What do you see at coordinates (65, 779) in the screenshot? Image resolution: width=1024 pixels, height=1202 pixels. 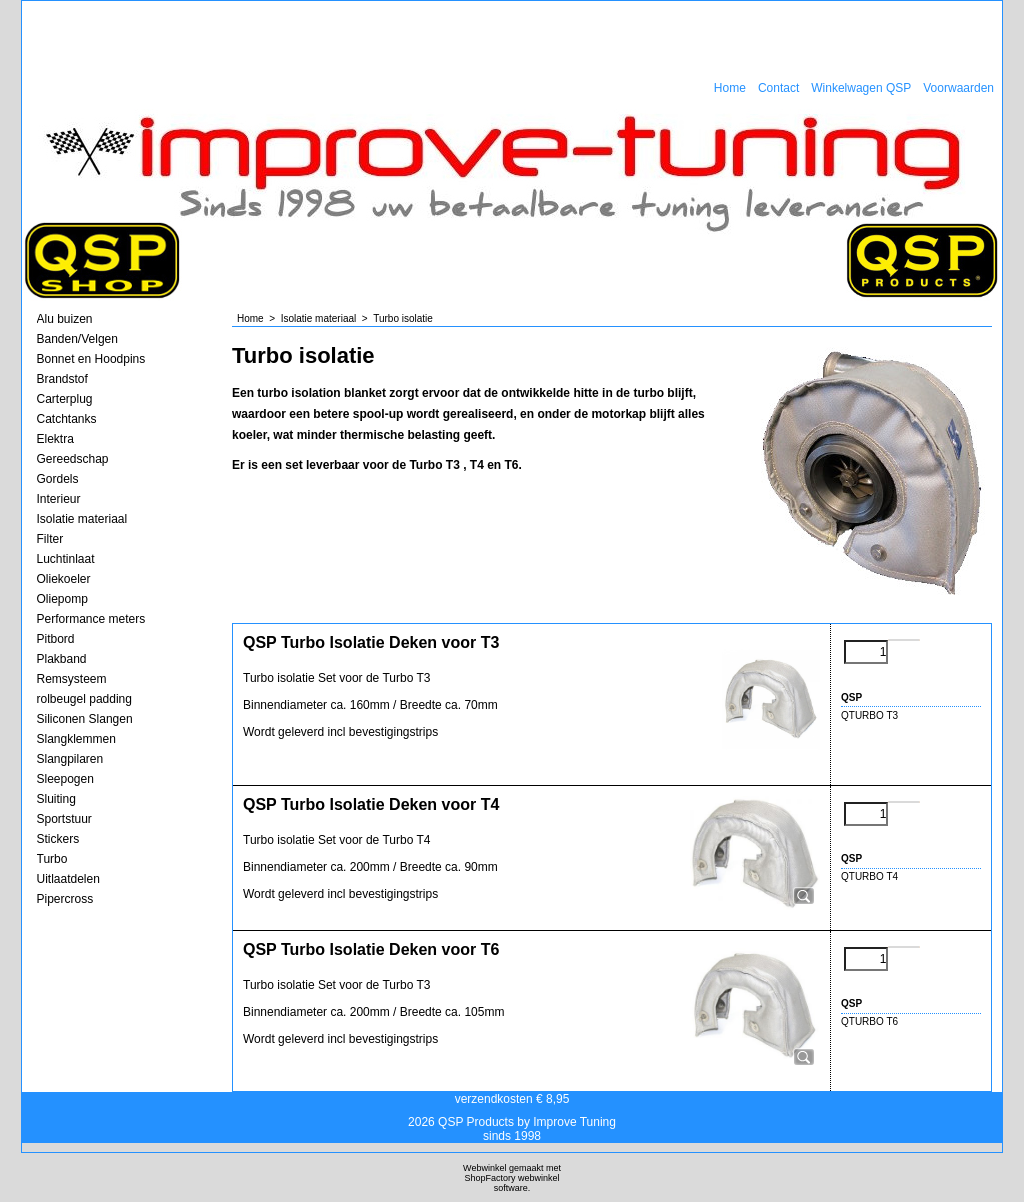 I see `Sleepogen` at bounding box center [65, 779].